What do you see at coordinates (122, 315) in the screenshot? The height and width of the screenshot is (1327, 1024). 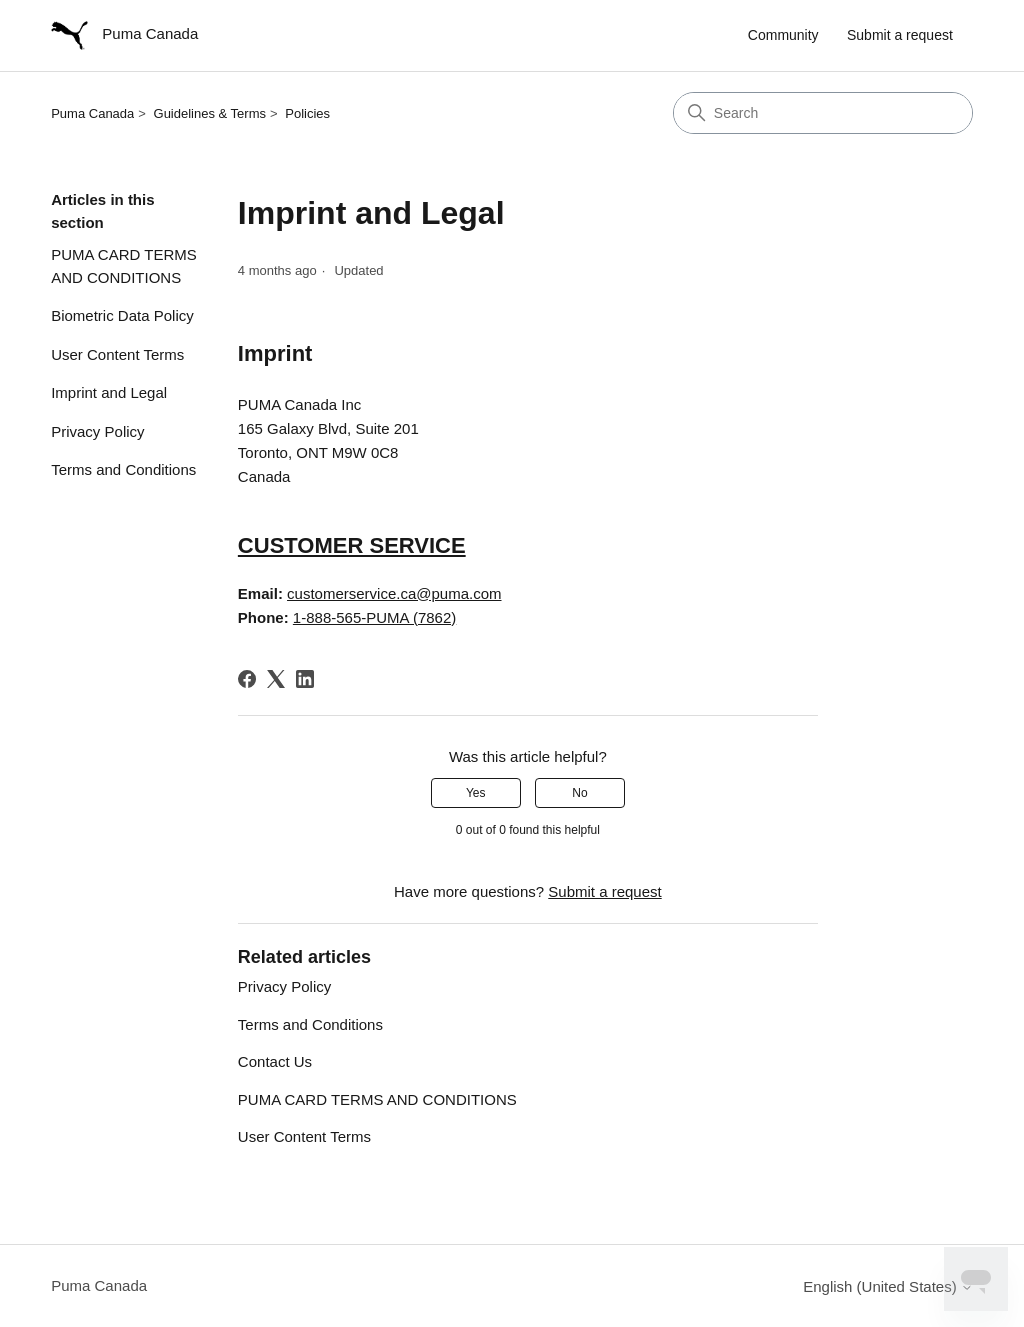 I see `Biometric Data Policy` at bounding box center [122, 315].